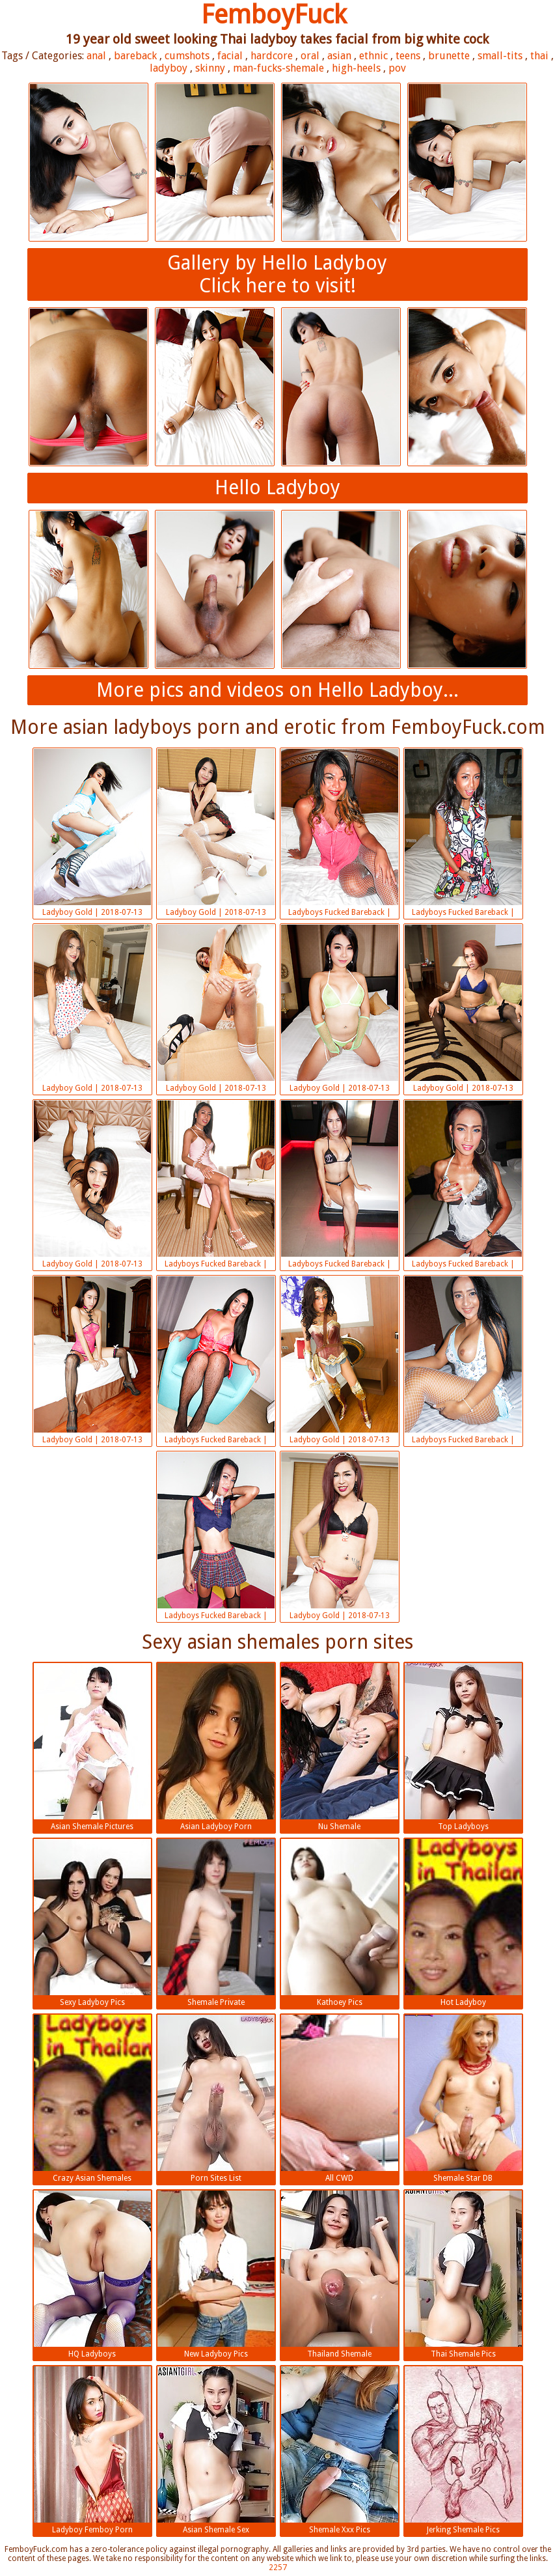 The width and height of the screenshot is (555, 2576). What do you see at coordinates (463, 2099) in the screenshot?
I see `Shemale Star DB` at bounding box center [463, 2099].